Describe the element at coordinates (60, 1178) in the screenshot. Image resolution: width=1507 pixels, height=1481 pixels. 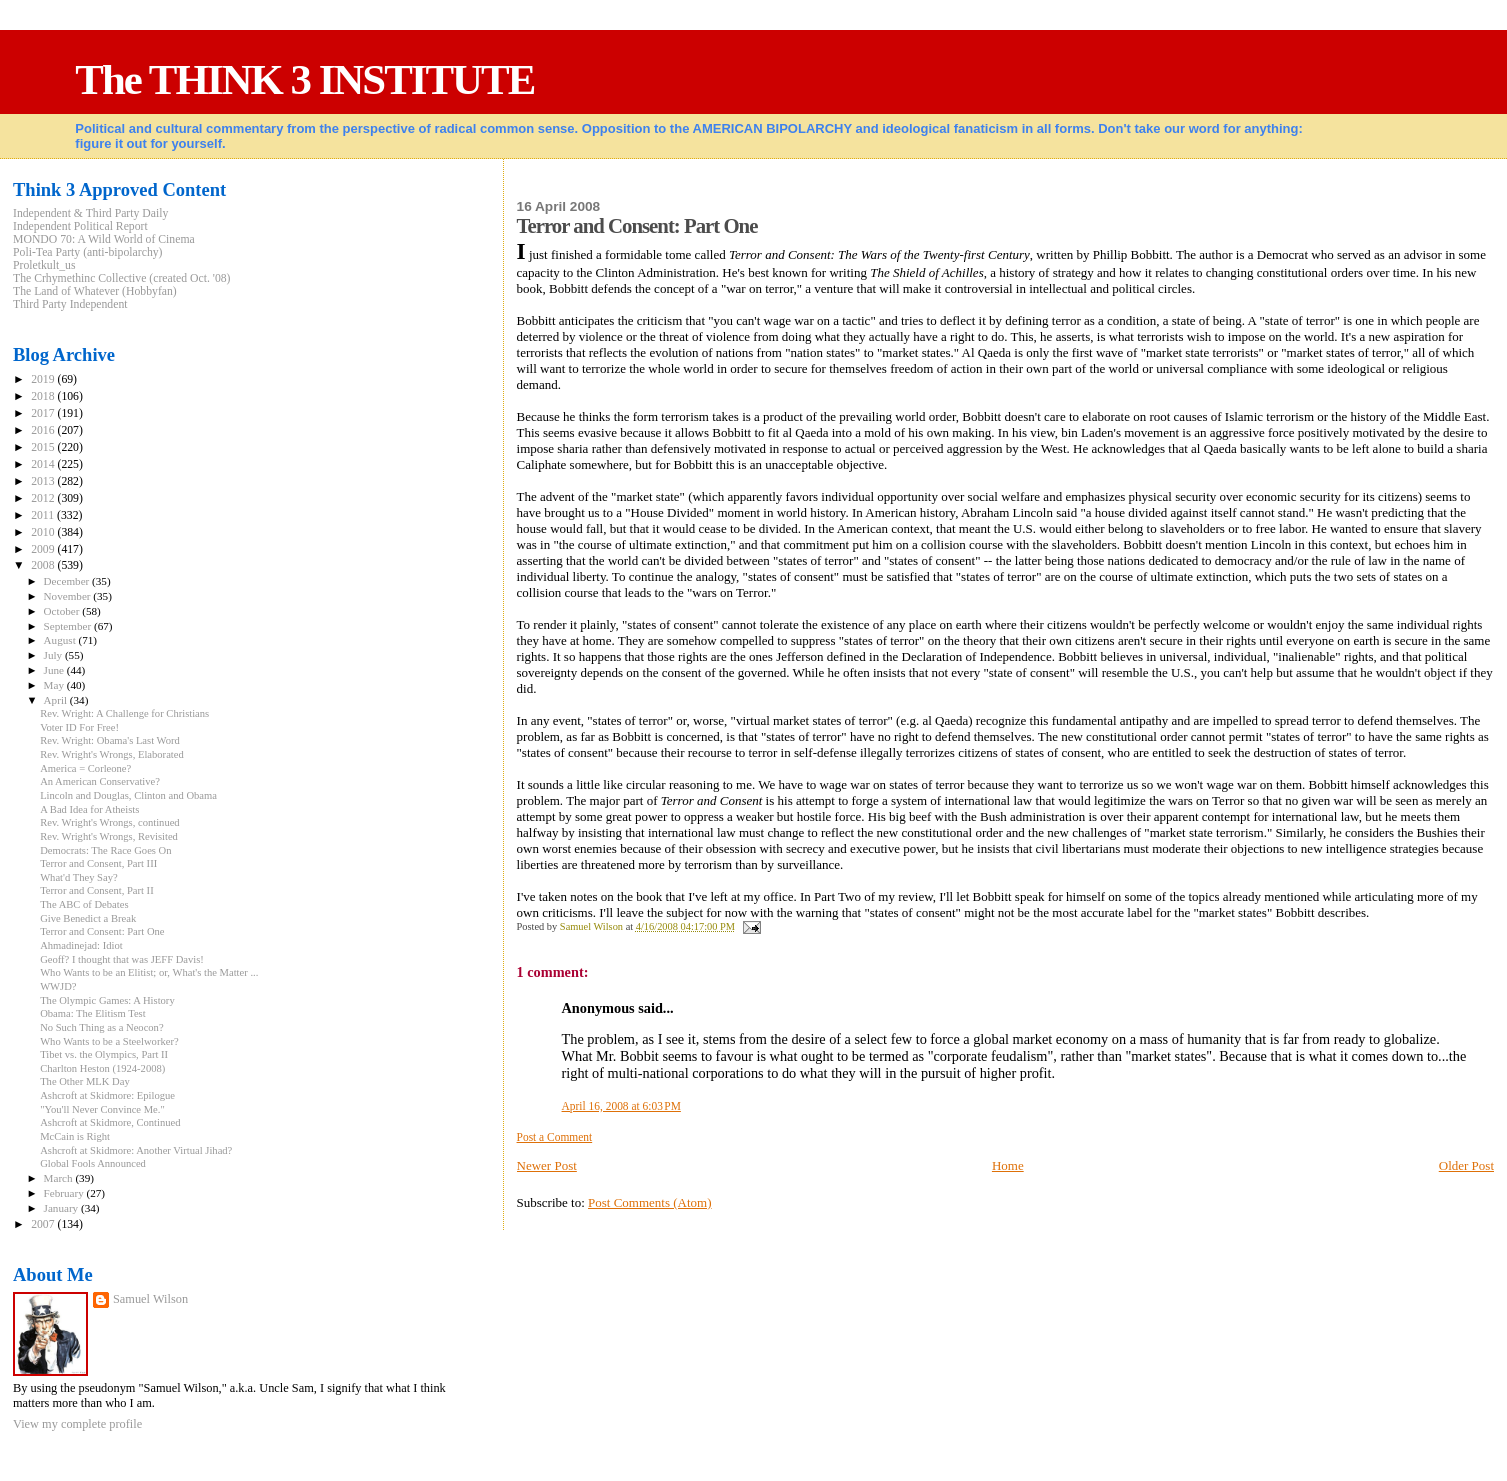
I see `March` at that location.